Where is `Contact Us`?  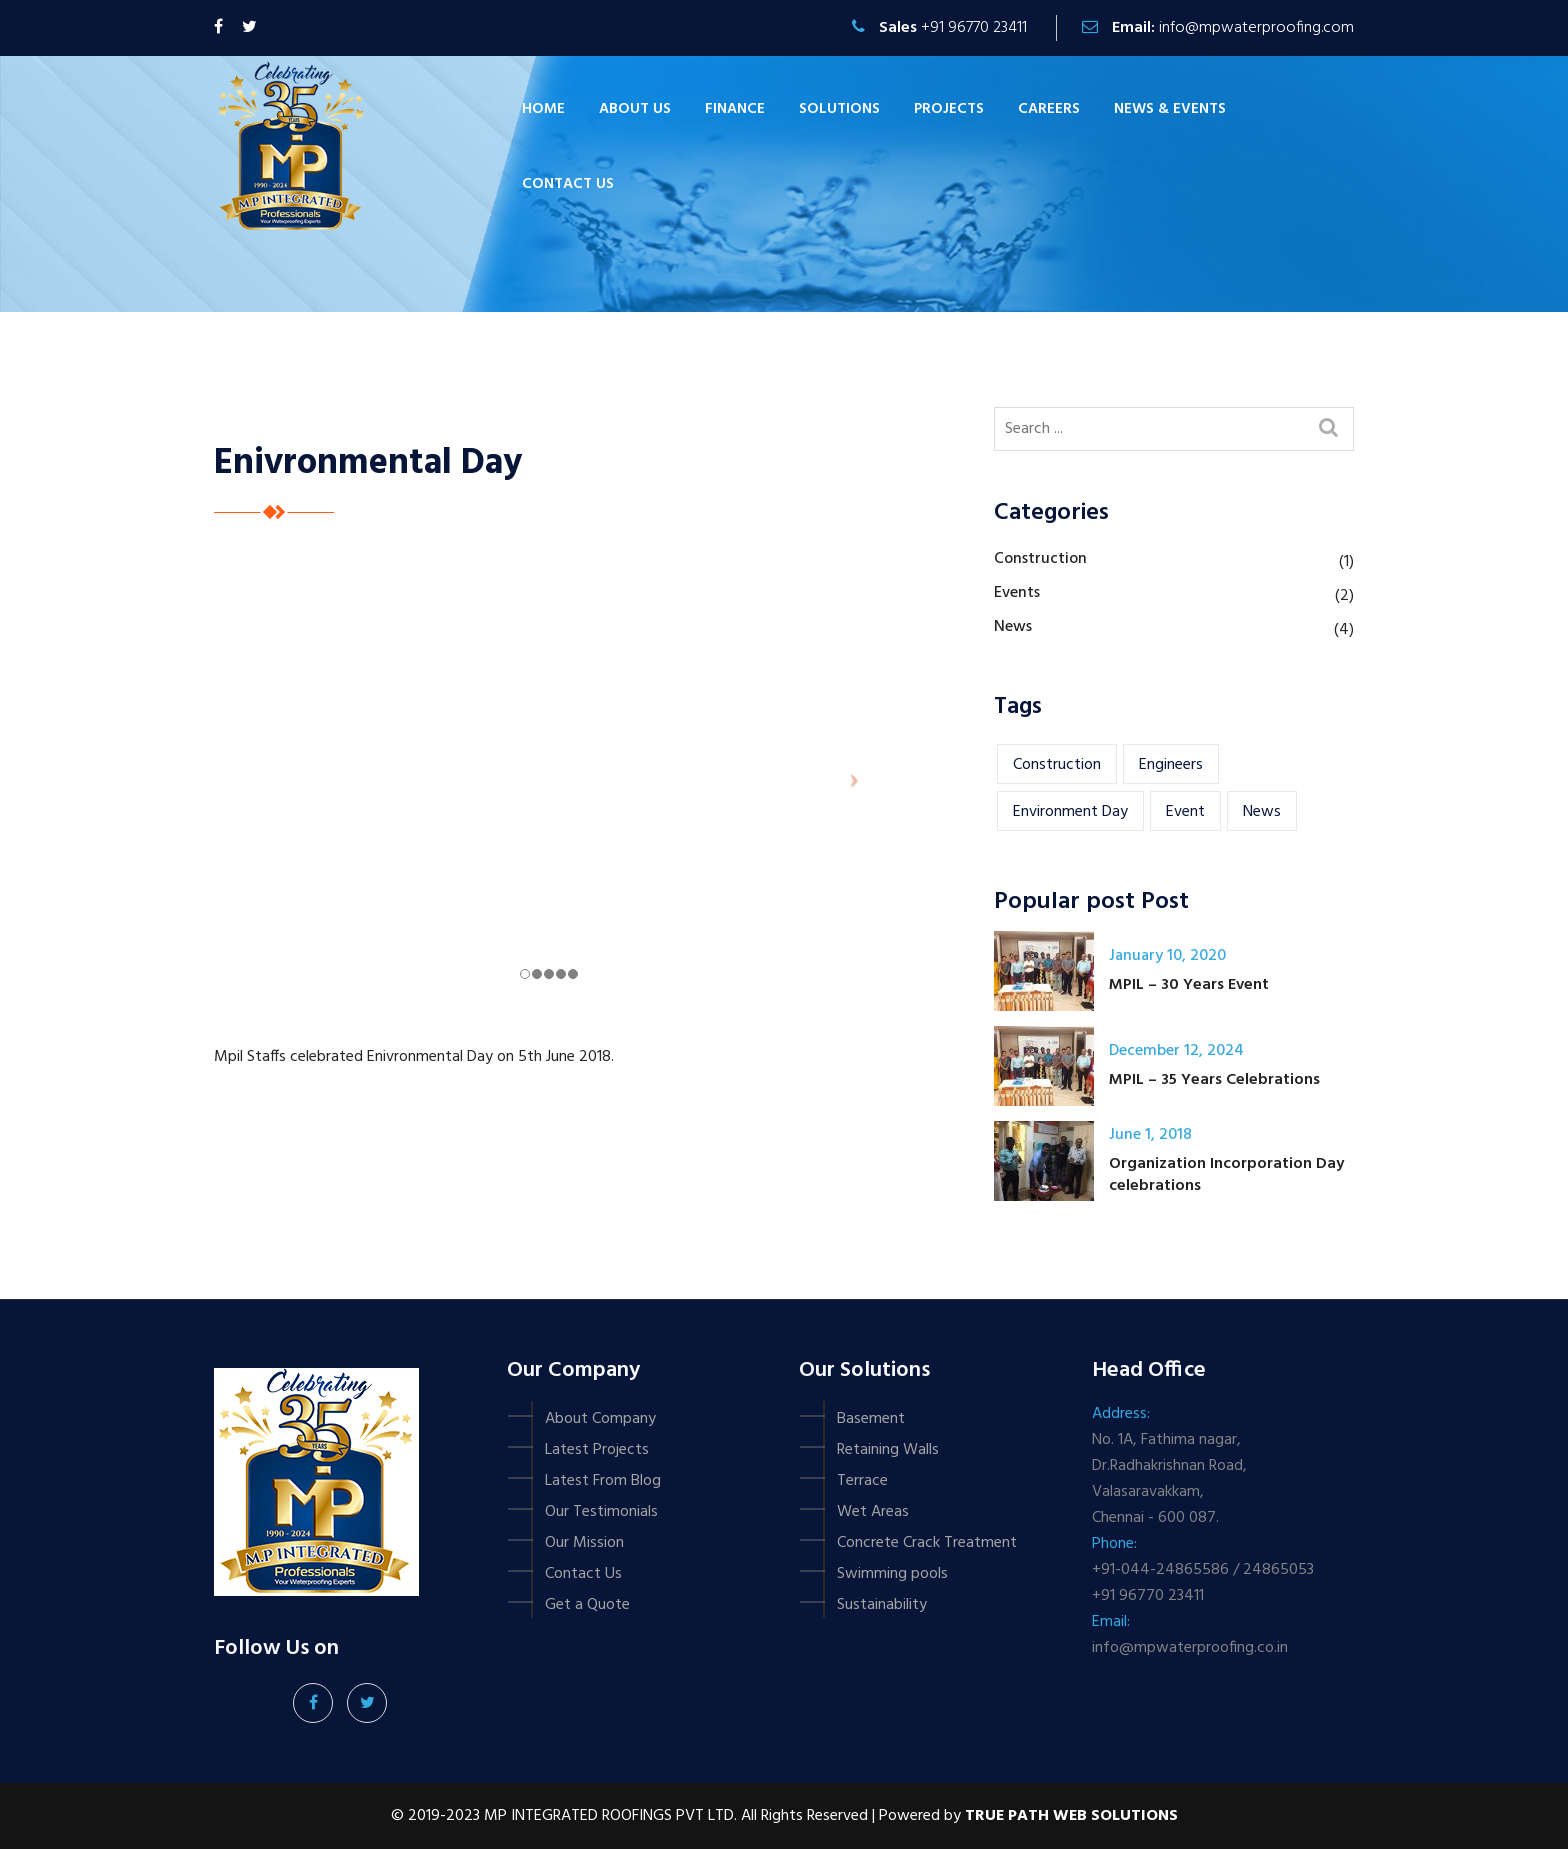
Contact Us is located at coordinates (583, 1574).